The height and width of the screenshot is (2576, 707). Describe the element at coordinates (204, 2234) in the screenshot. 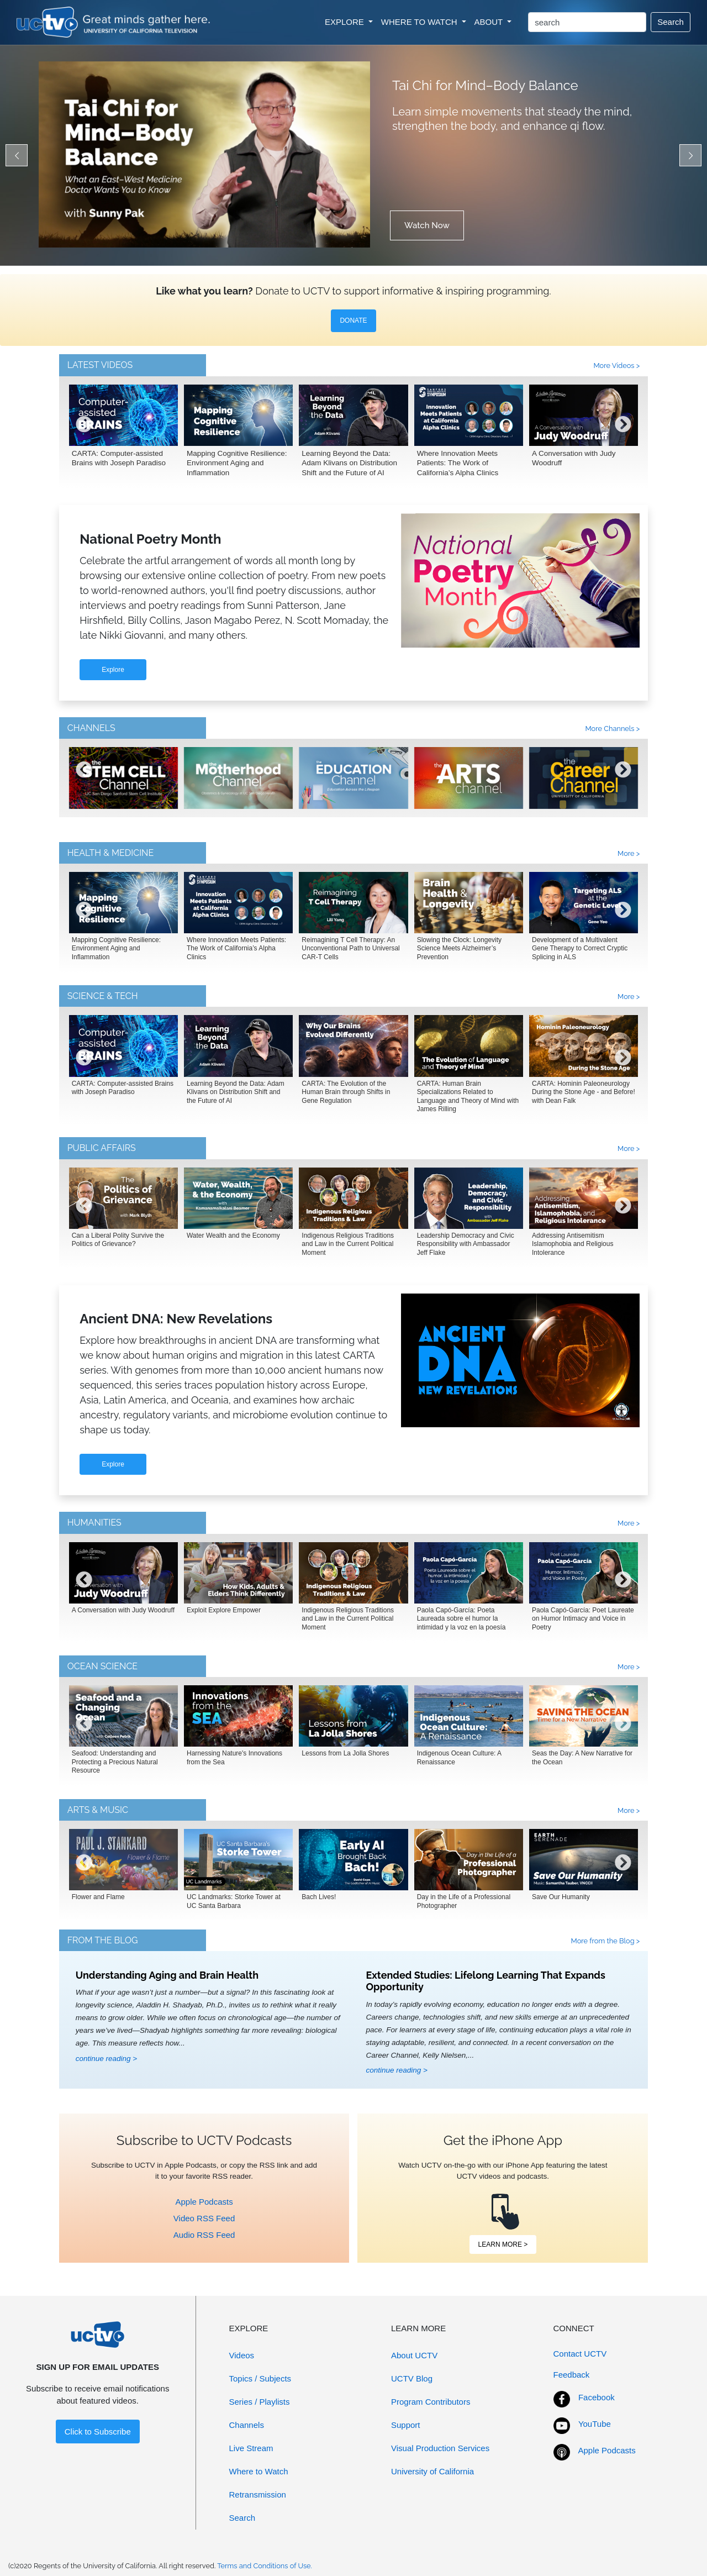

I see `Audio RSS Feed` at that location.